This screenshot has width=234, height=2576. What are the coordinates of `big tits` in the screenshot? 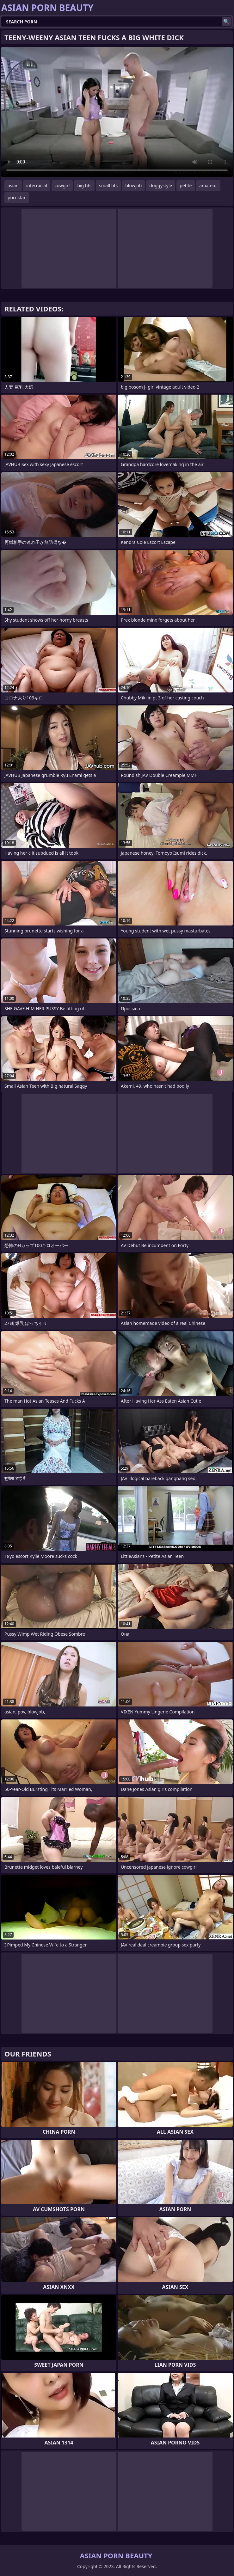 It's located at (84, 185).